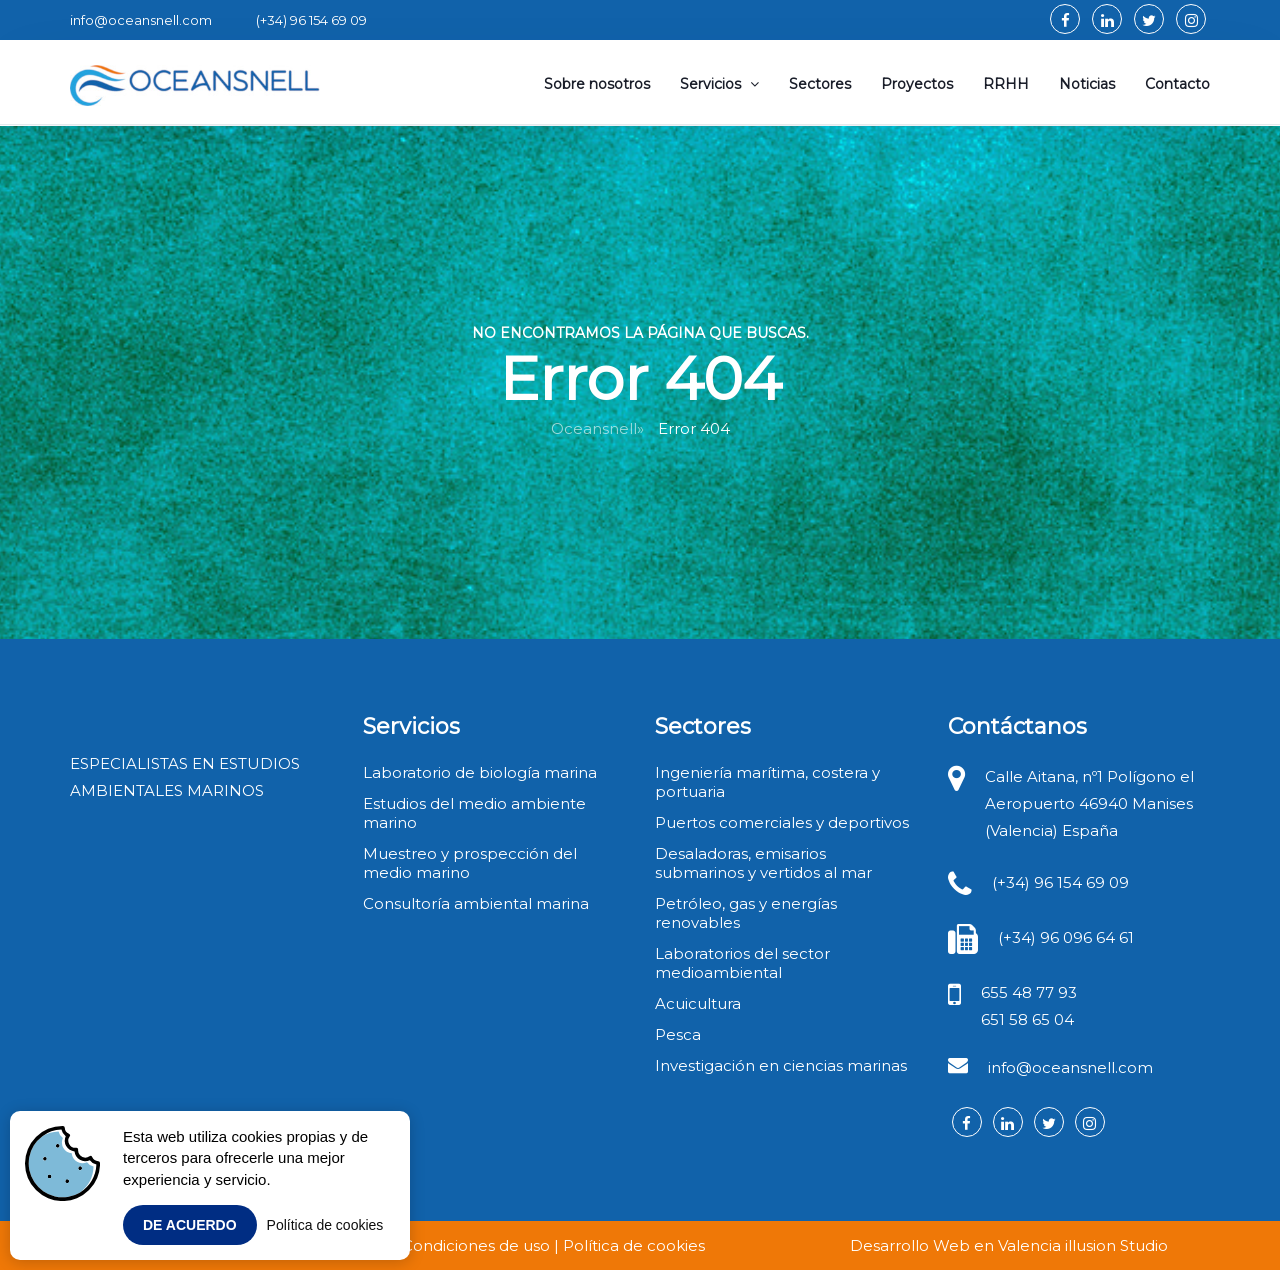 Image resolution: width=1280 pixels, height=1270 pixels. What do you see at coordinates (325, 1225) in the screenshot?
I see `Política de cookies` at bounding box center [325, 1225].